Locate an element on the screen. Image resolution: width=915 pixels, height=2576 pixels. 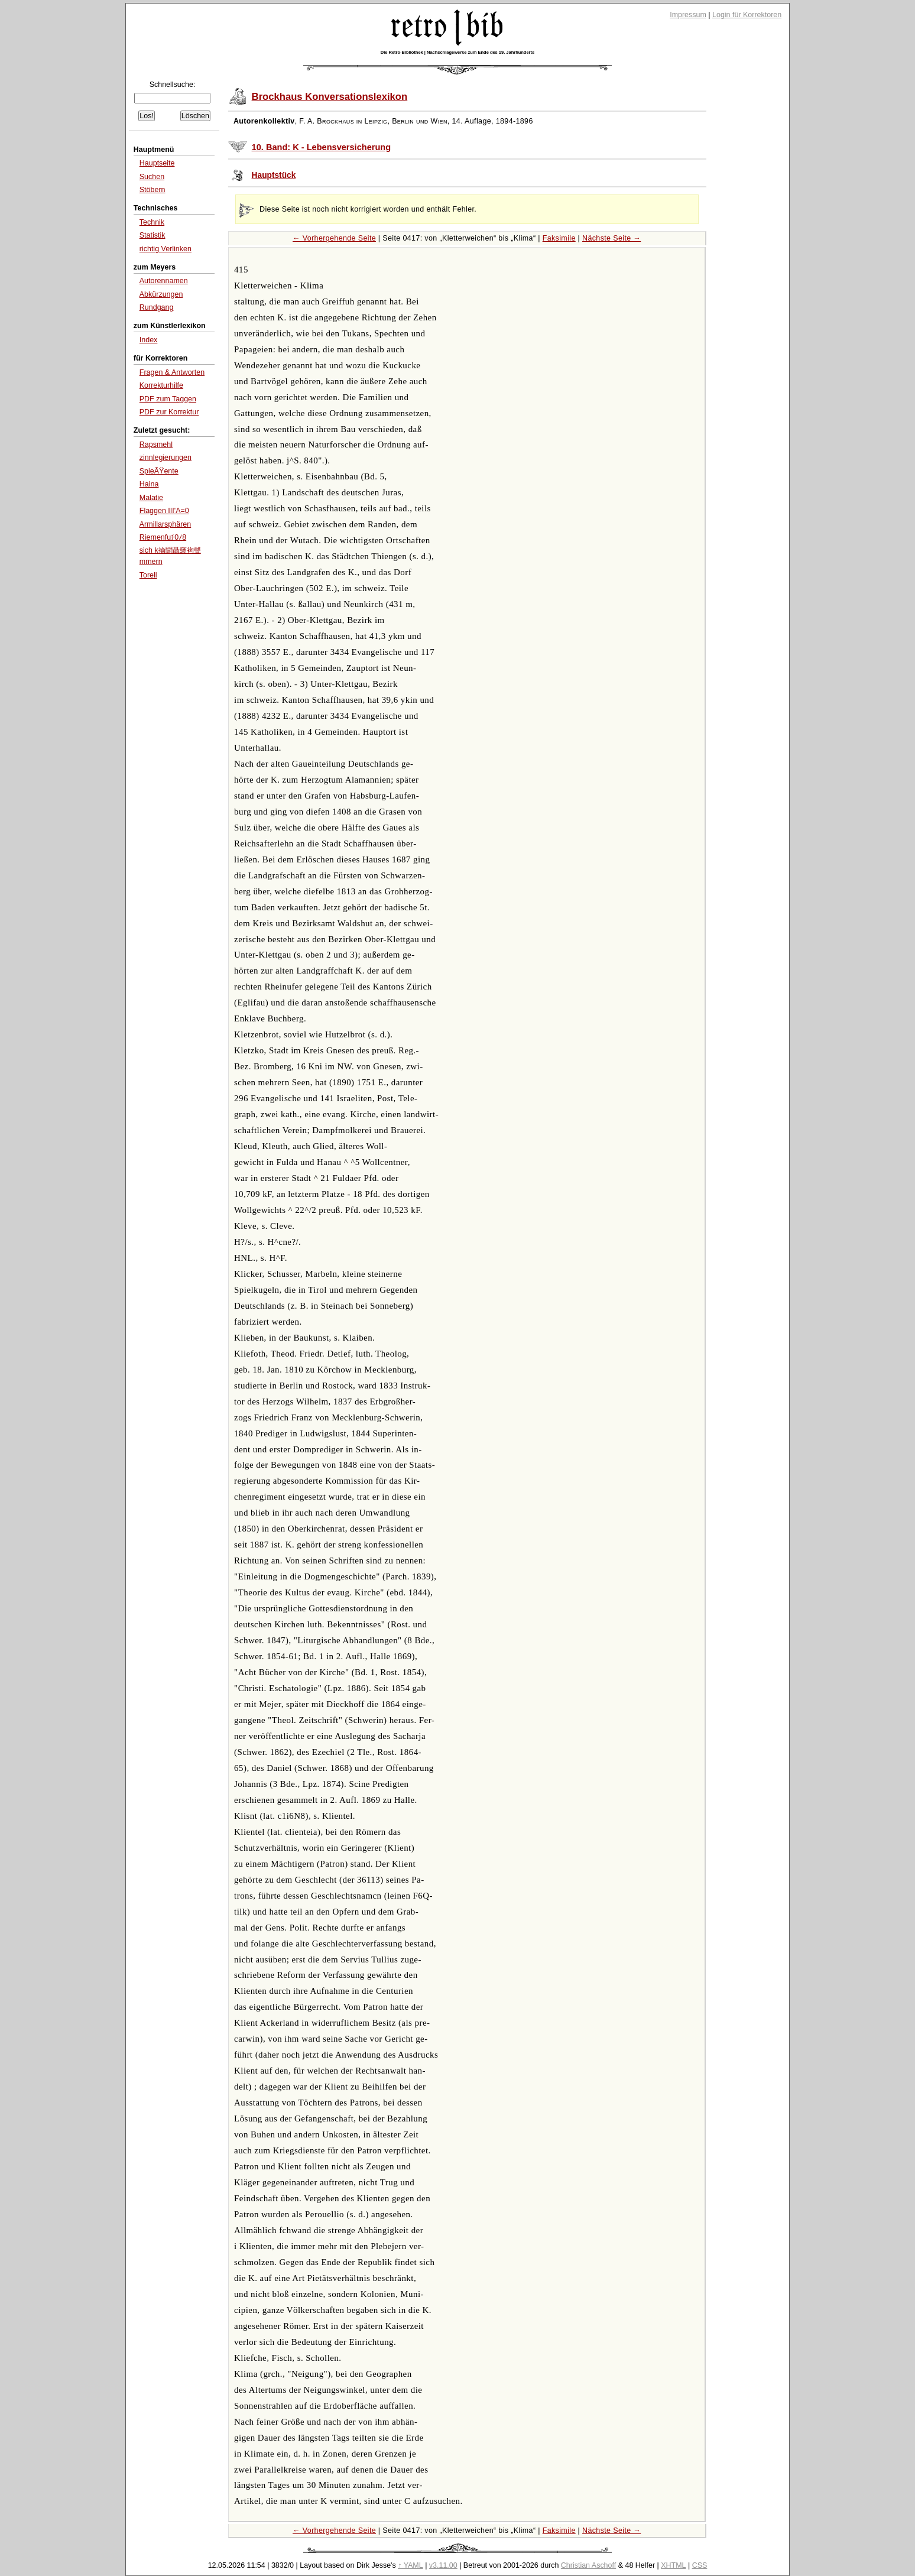
Armillarsphären is located at coordinates (165, 524).